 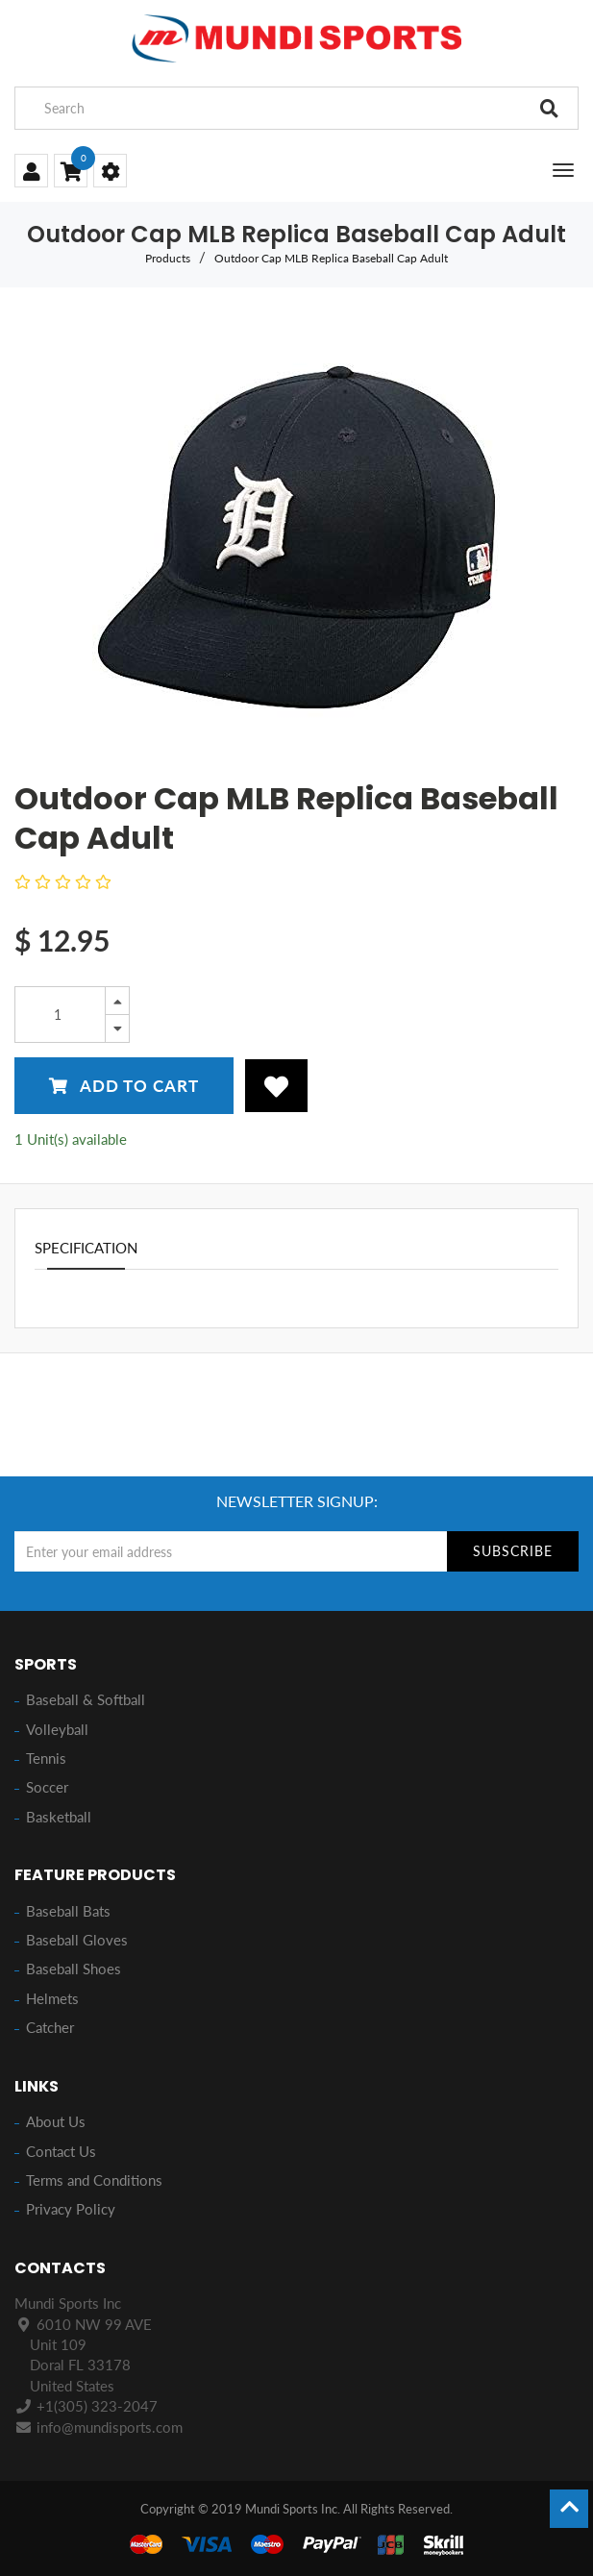 I want to click on Volleyball, so click(x=57, y=1729).